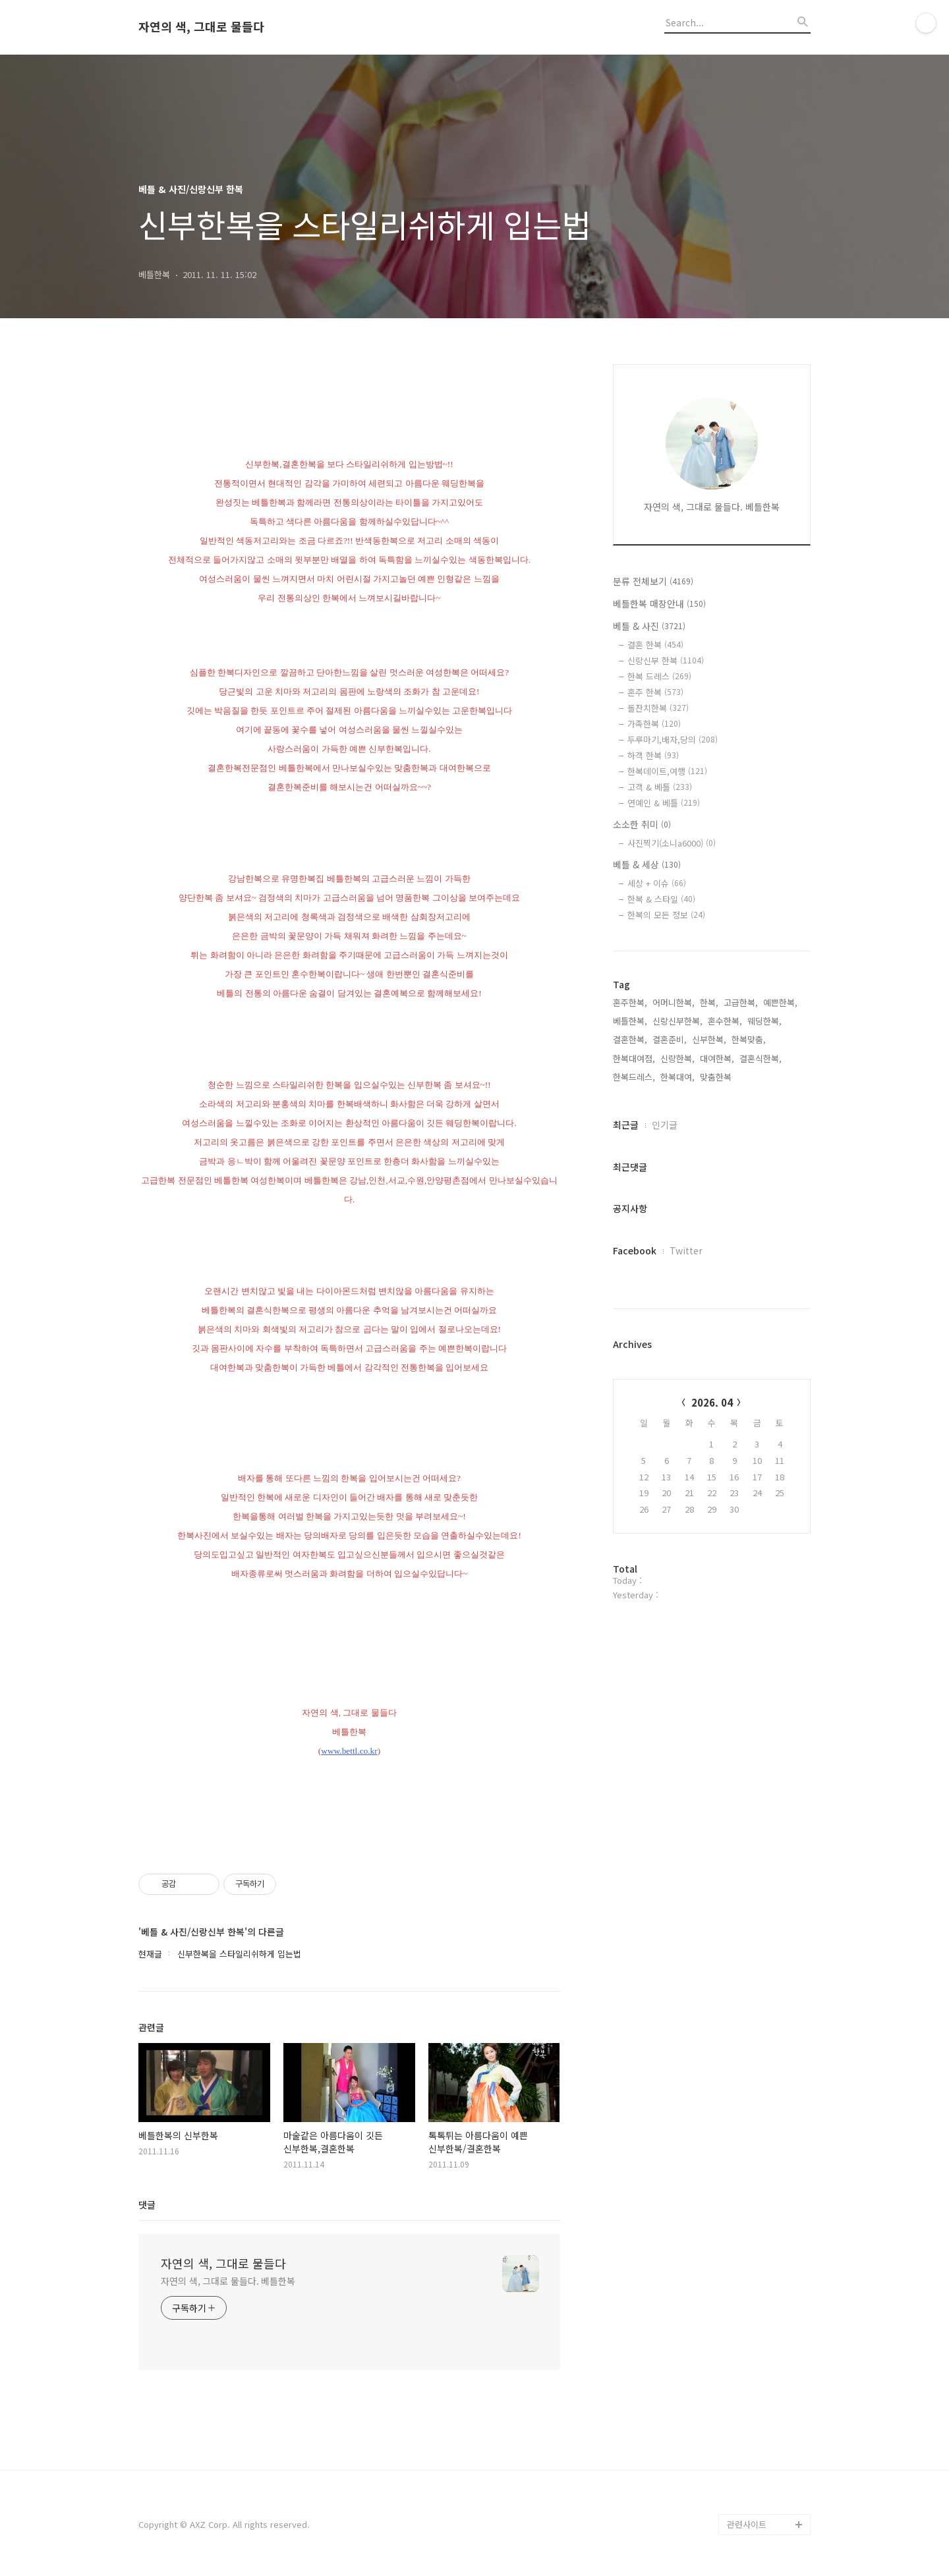 This screenshot has height=2576, width=949. Describe the element at coordinates (712, 1402) in the screenshot. I see `2026. 04` at that location.